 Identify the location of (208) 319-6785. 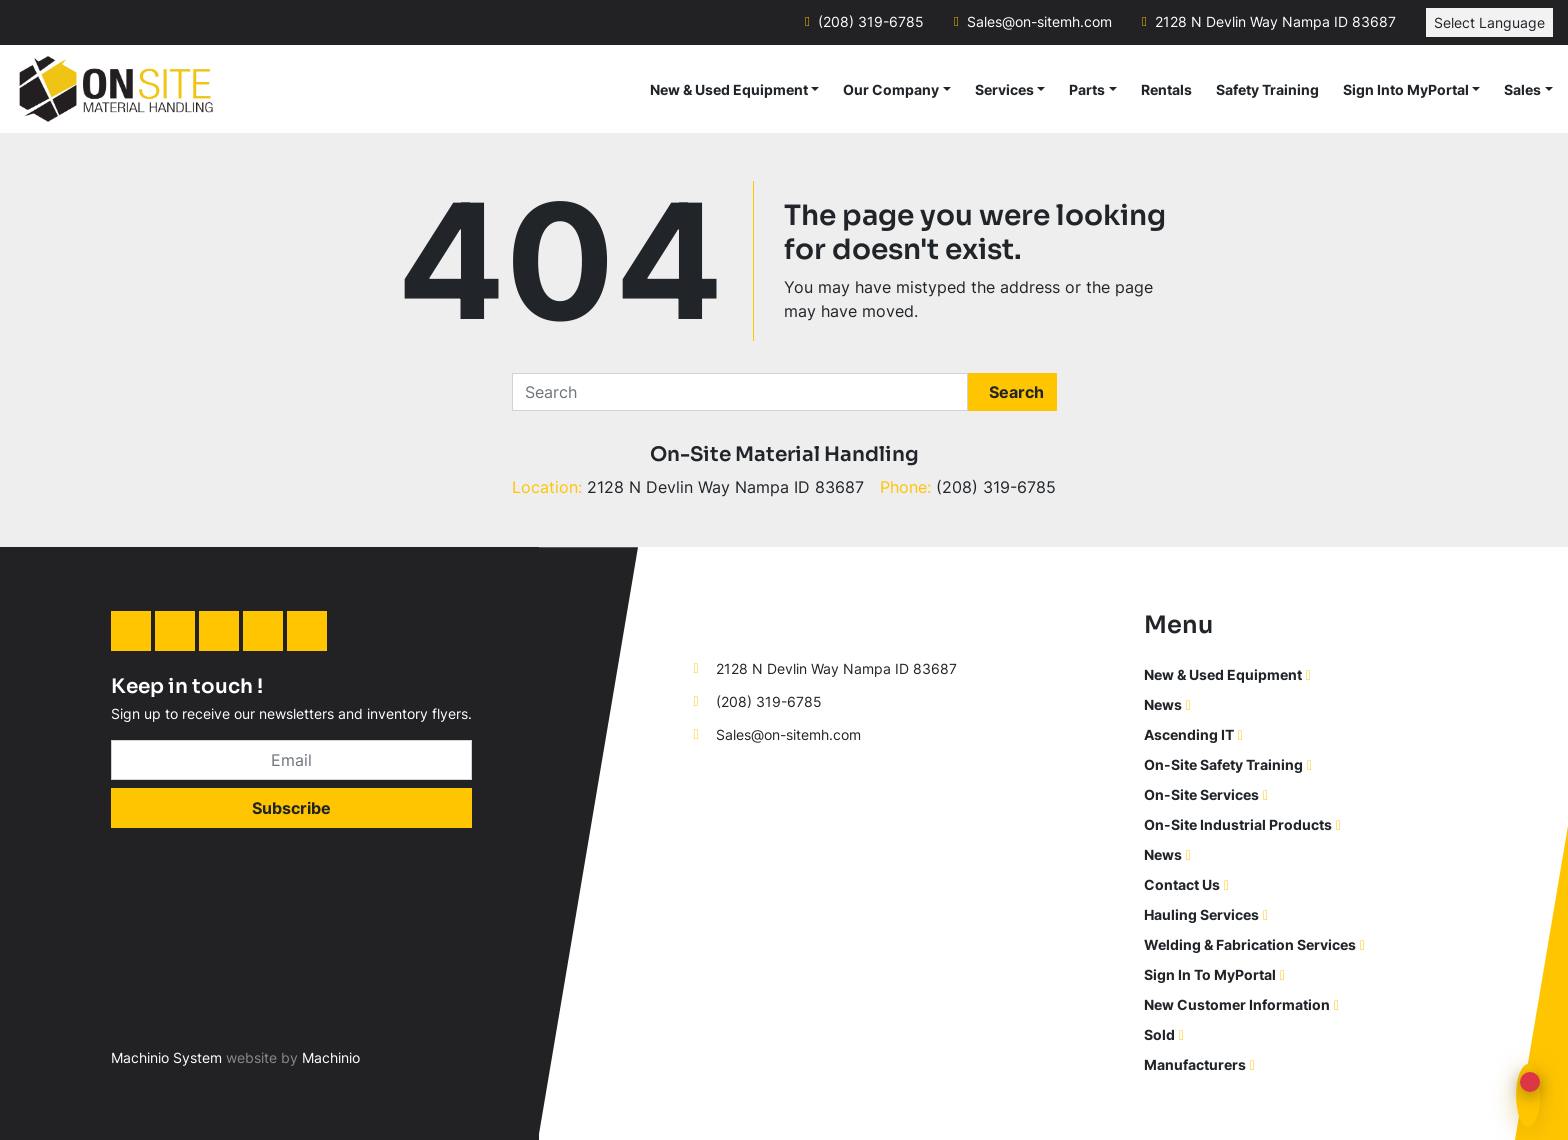
(871, 22).